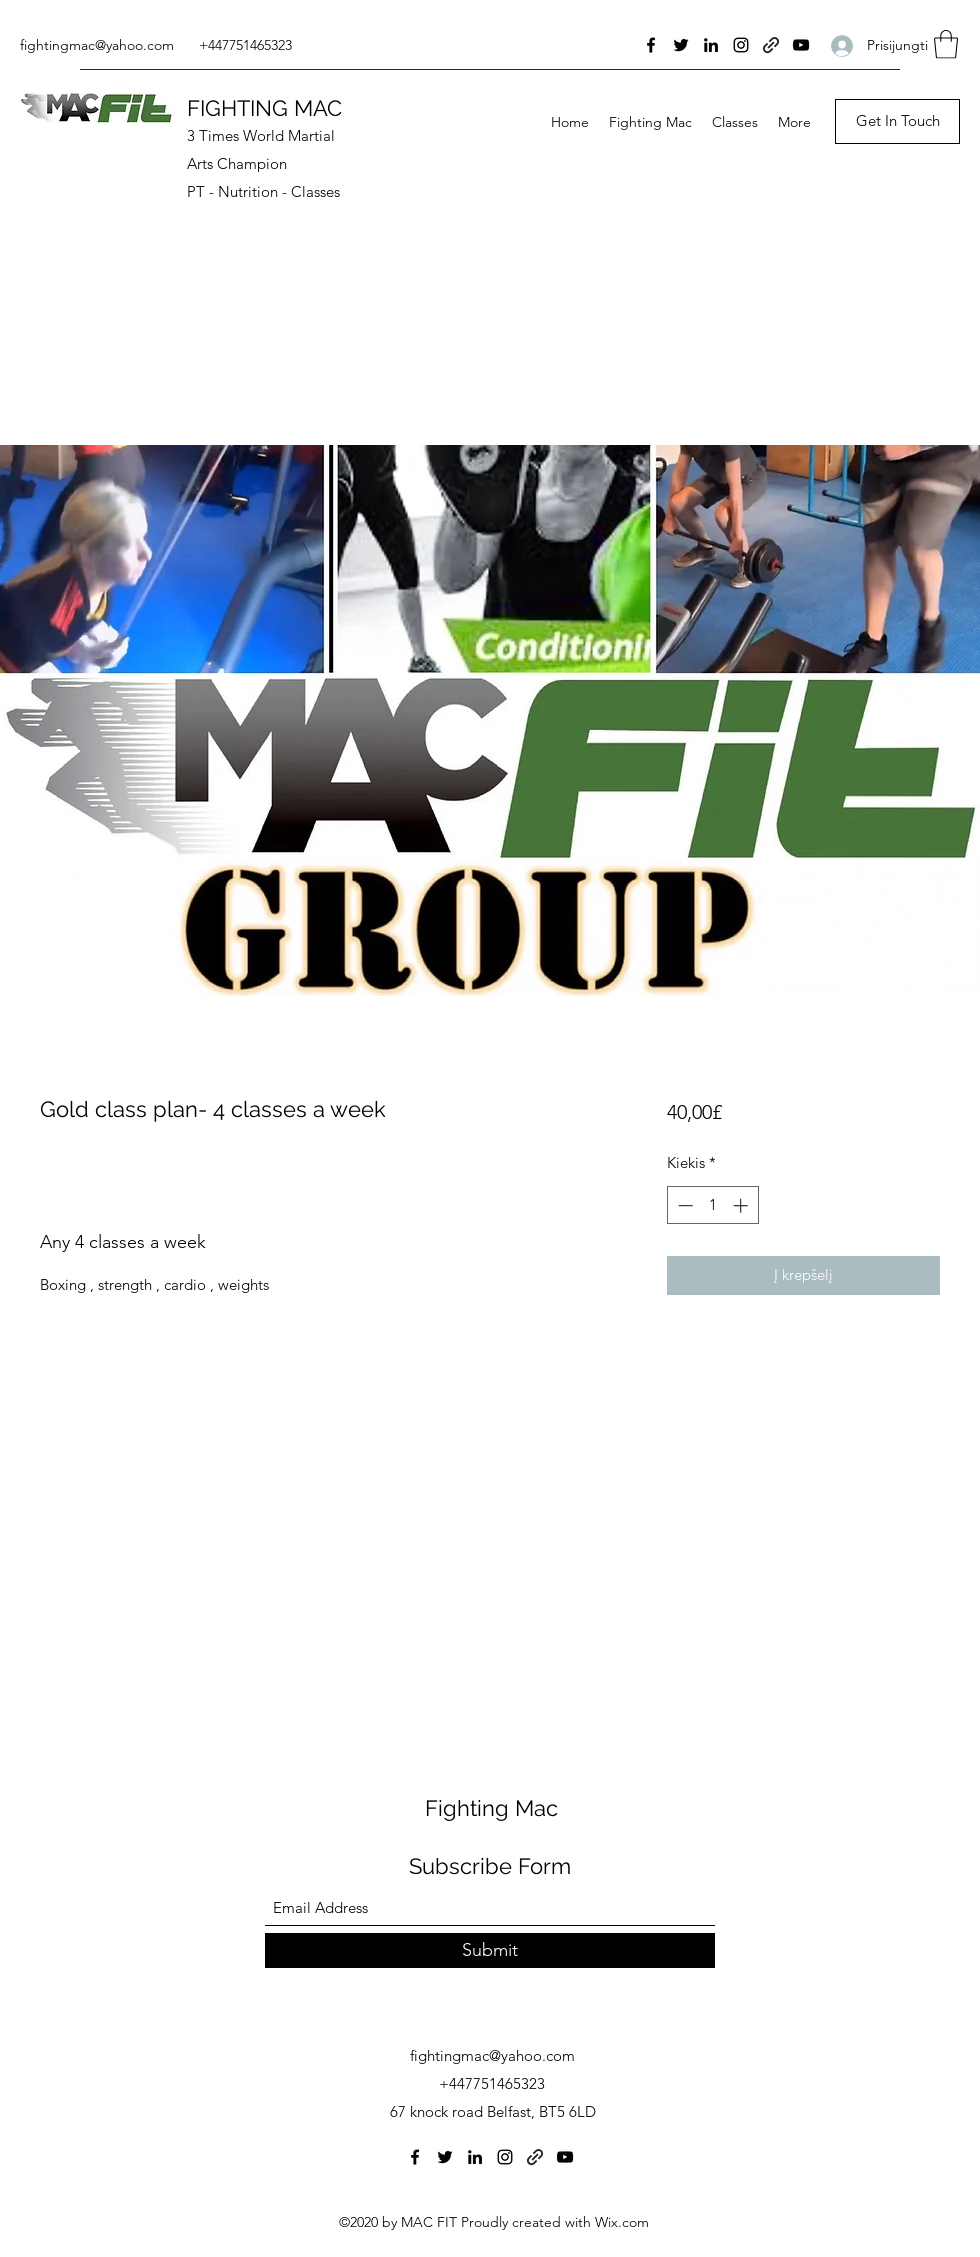 This screenshot has height=2257, width=980. What do you see at coordinates (897, 121) in the screenshot?
I see `[Get In Touch]` at bounding box center [897, 121].